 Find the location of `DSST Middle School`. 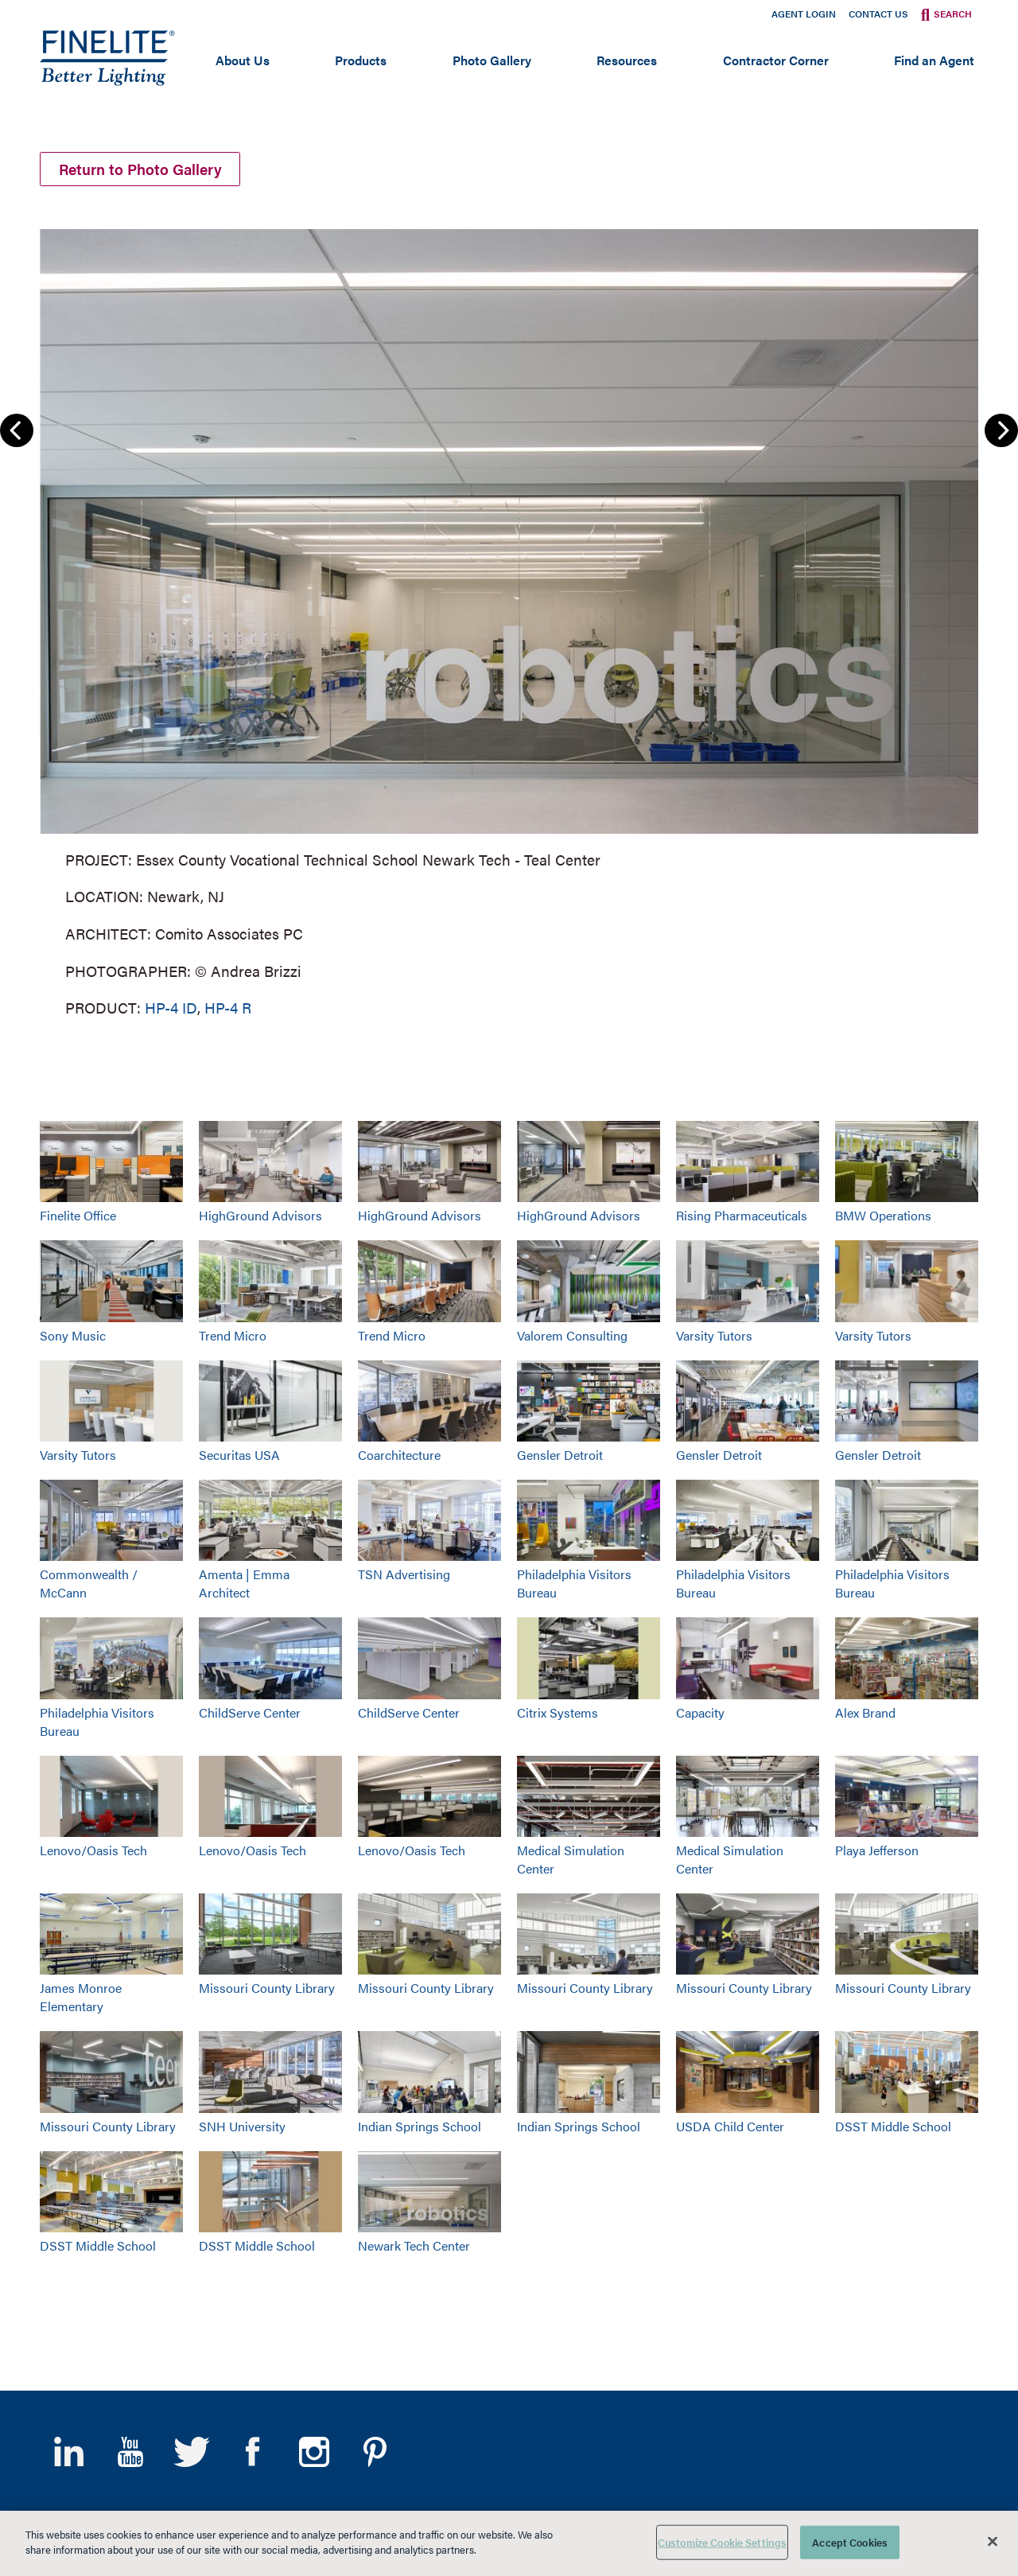

DSST Middle School is located at coordinates (893, 2126).